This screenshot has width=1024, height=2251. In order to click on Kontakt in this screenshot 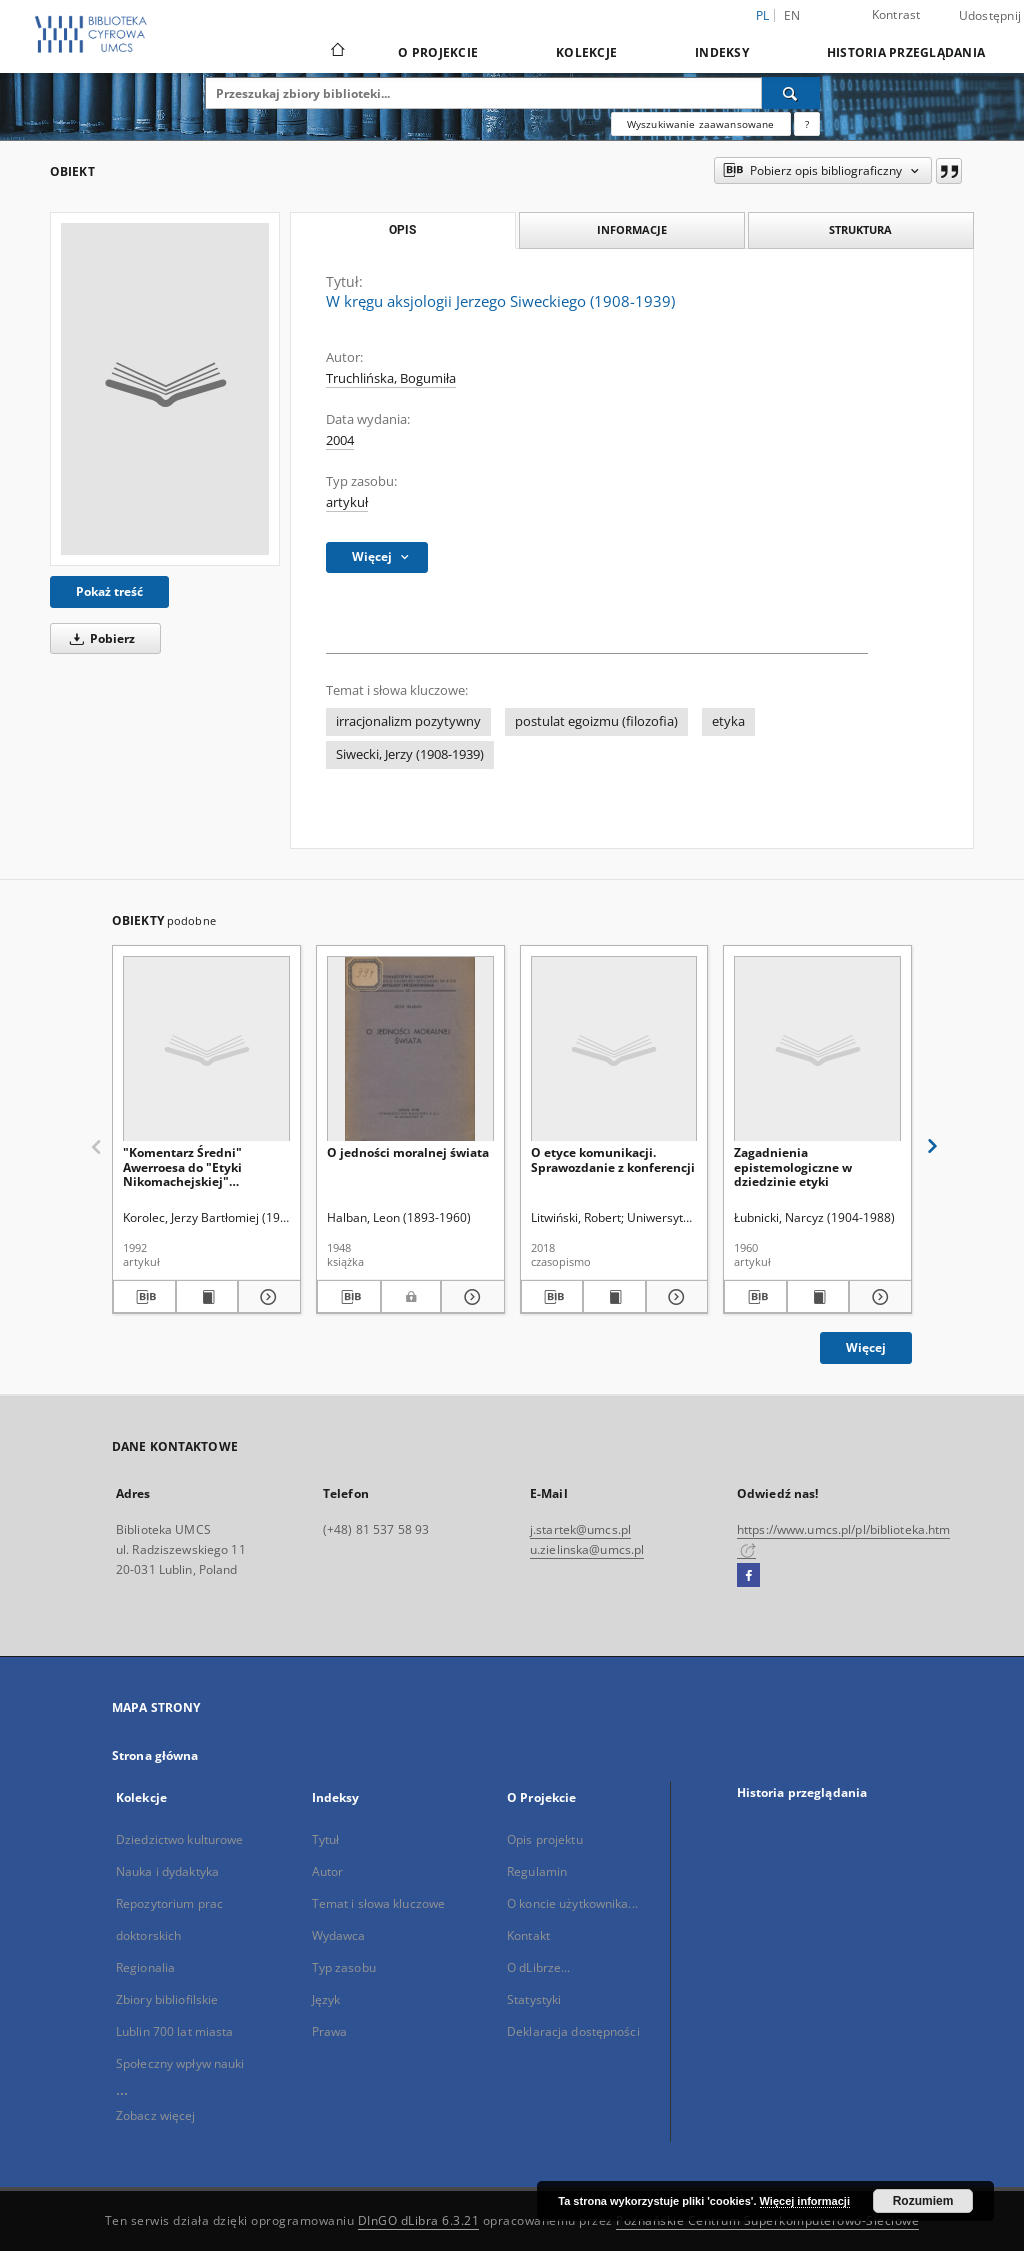, I will do `click(528, 1935)`.